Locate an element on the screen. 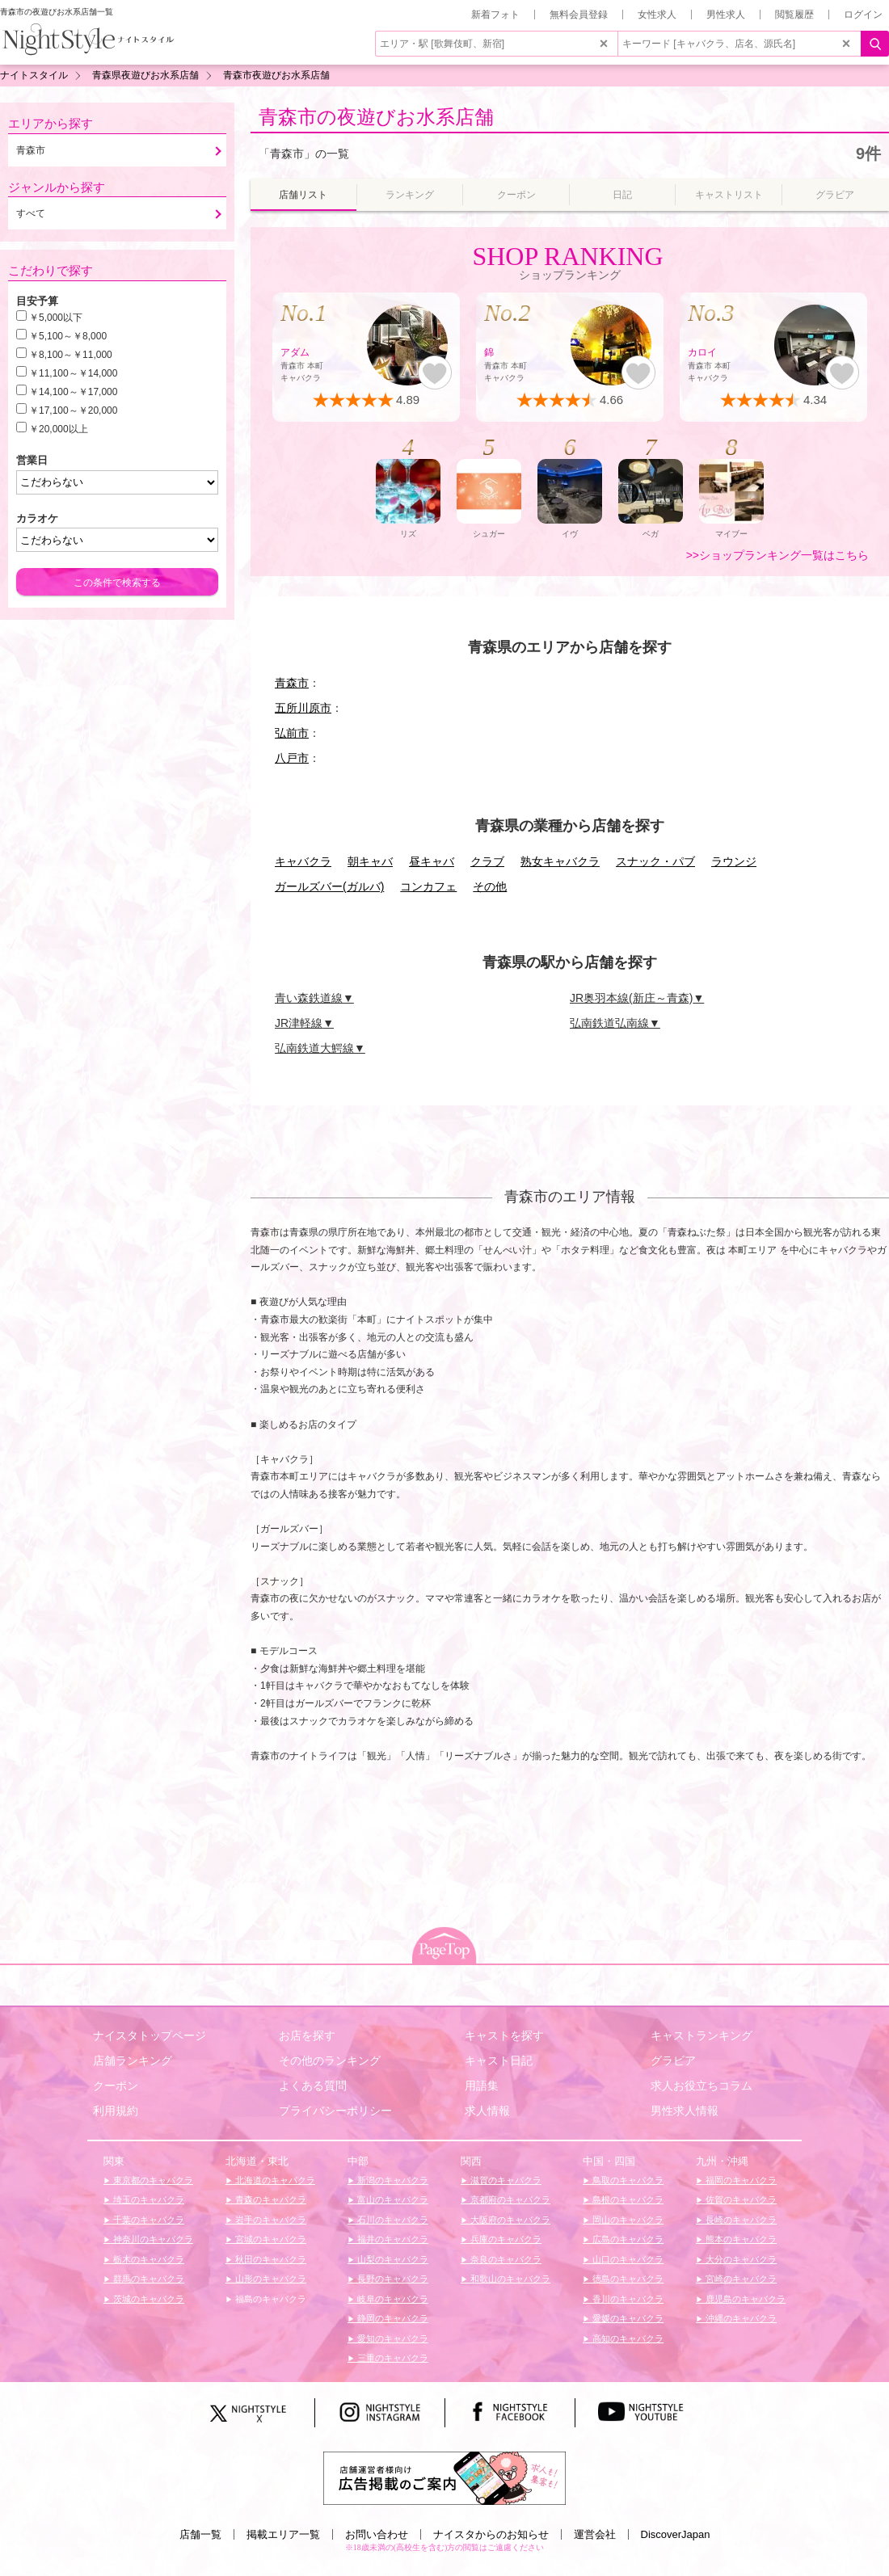  五所川原市 is located at coordinates (303, 707).